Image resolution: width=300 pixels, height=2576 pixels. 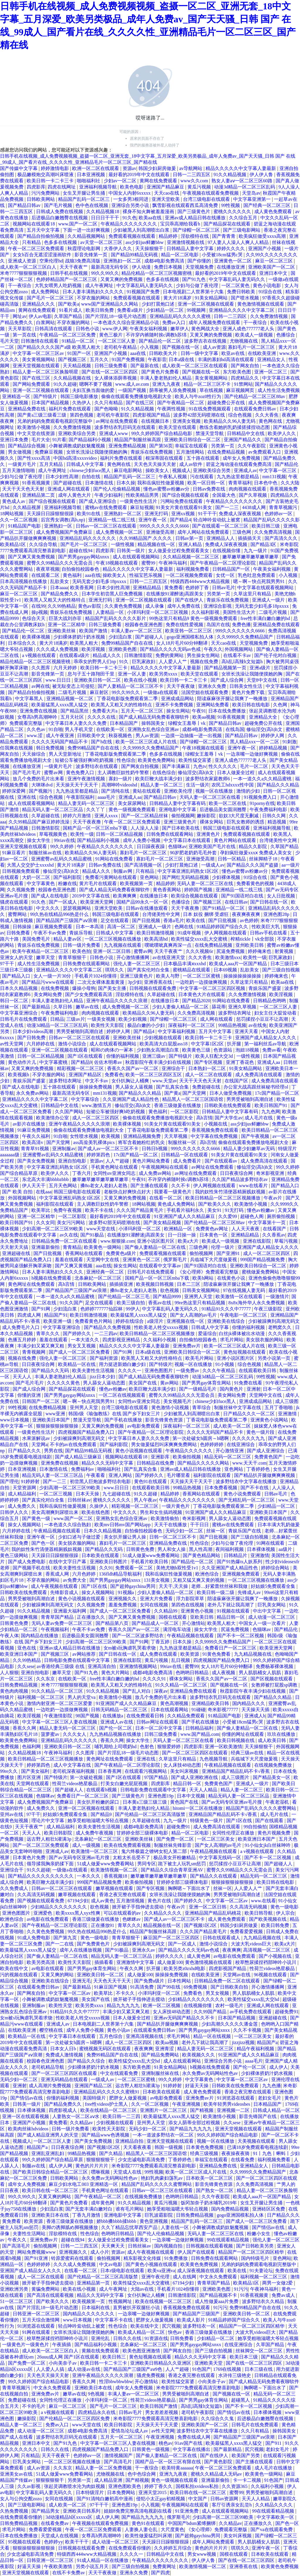 What do you see at coordinates (230, 421) in the screenshot?
I see `欧美精品久久96人妻无码` at bounding box center [230, 421].